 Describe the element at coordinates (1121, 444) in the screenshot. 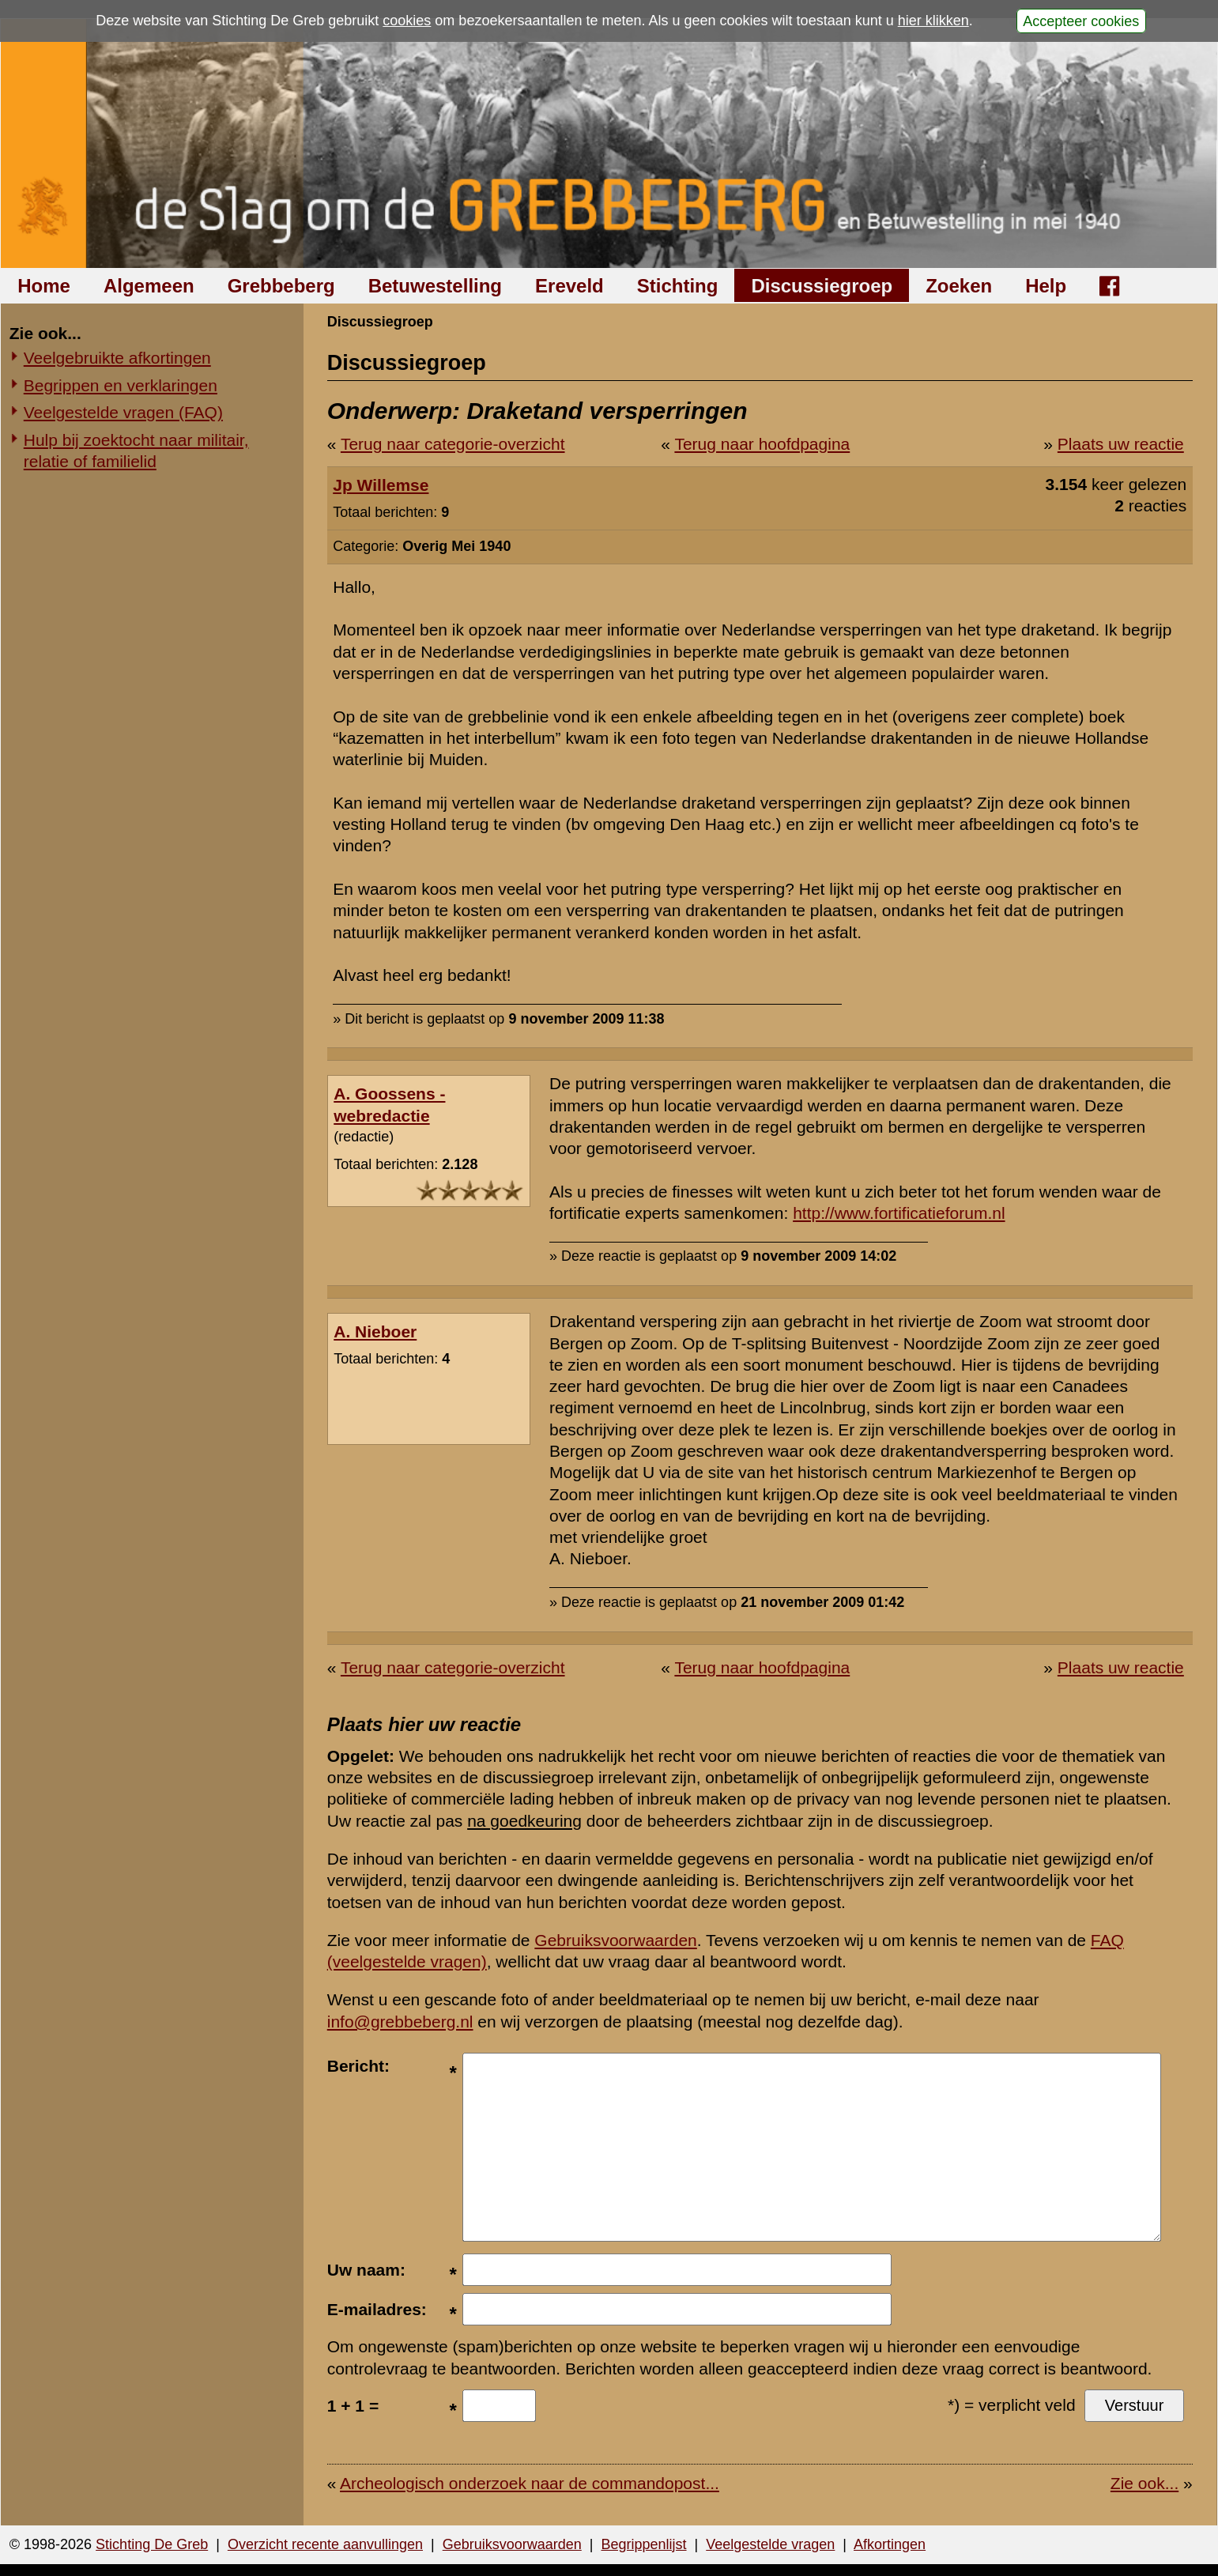

I see `Plaats uw reactie` at that location.